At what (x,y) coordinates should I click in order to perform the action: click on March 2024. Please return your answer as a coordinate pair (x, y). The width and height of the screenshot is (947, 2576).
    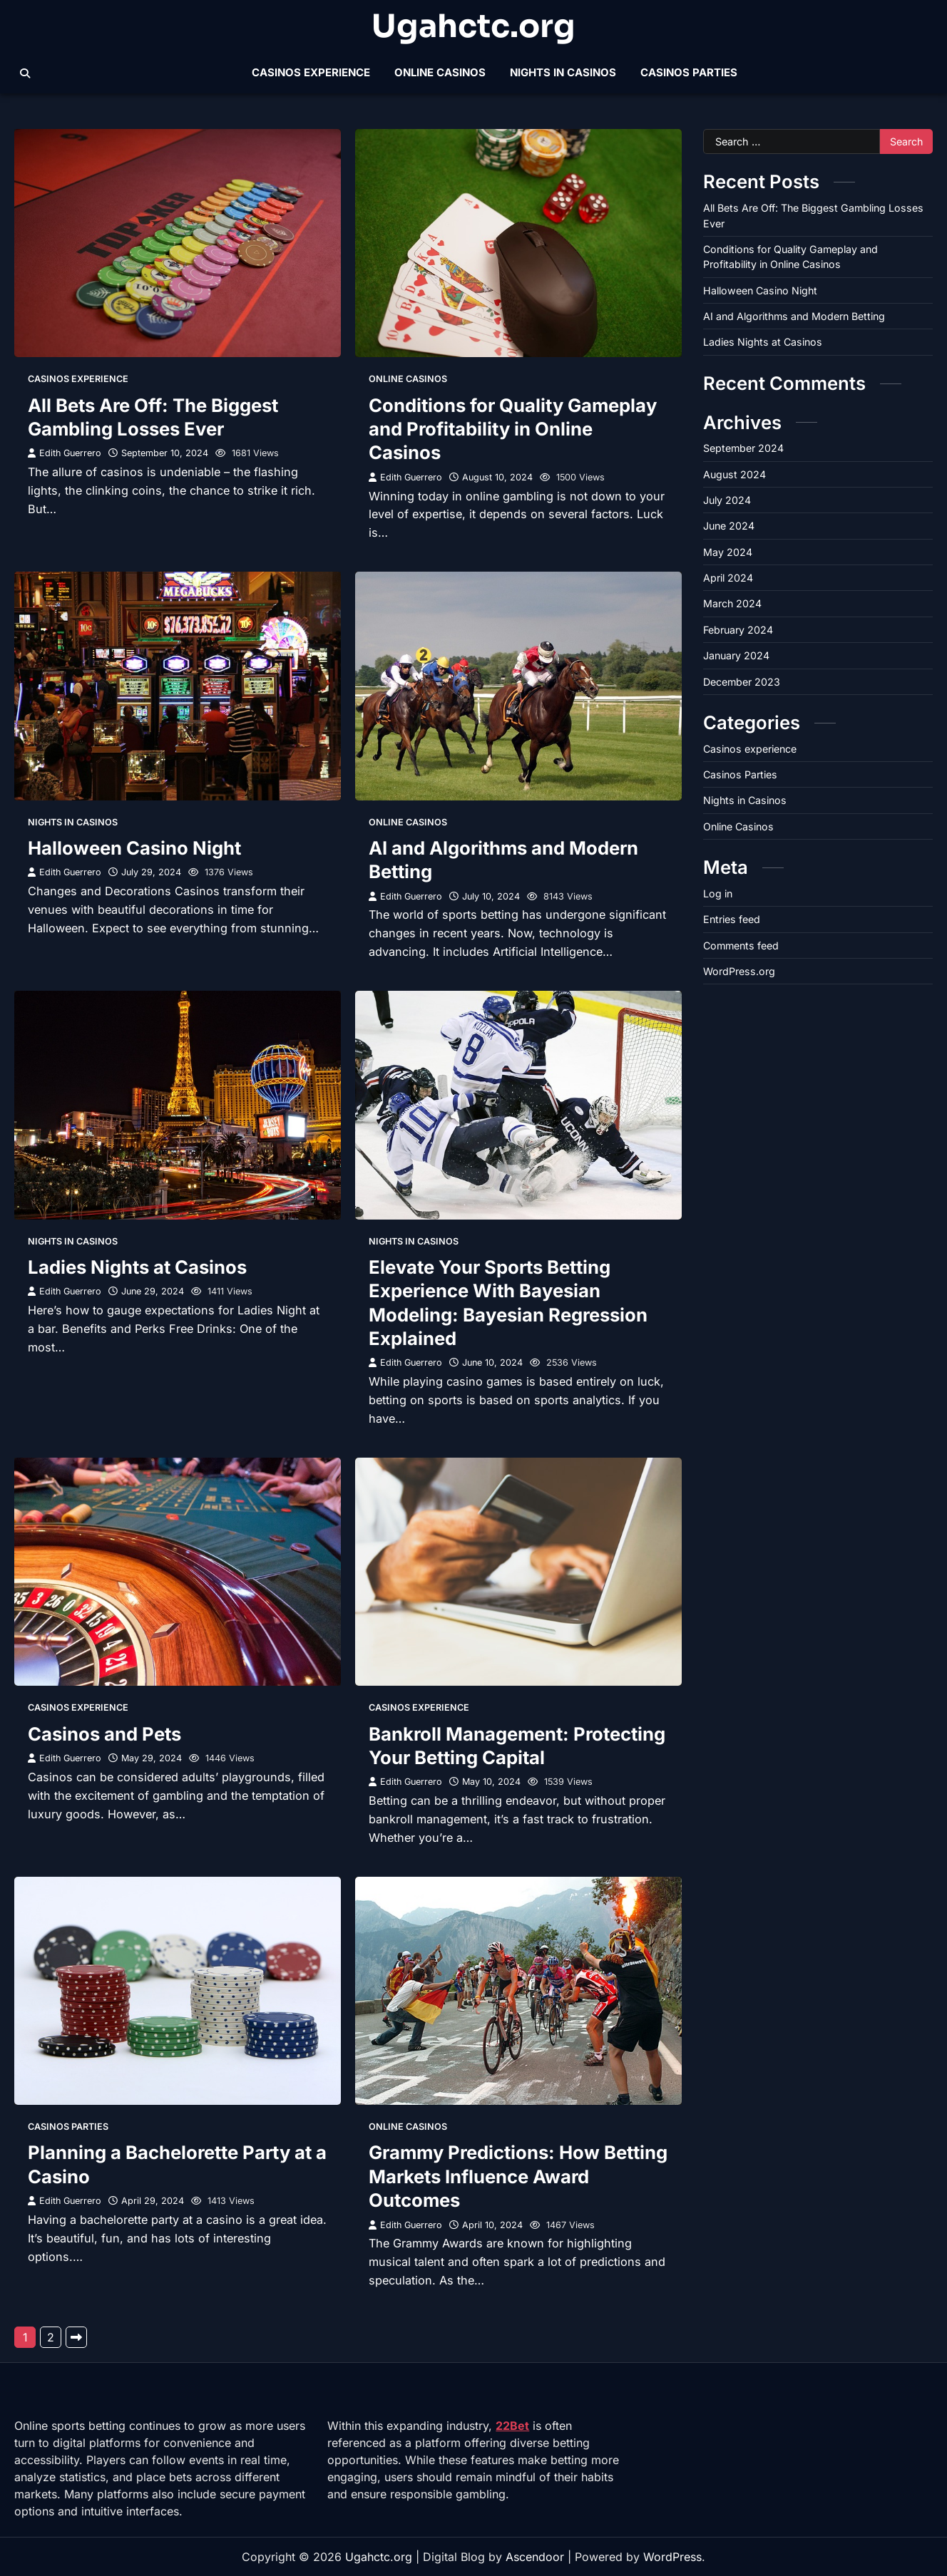
    Looking at the image, I should click on (732, 603).